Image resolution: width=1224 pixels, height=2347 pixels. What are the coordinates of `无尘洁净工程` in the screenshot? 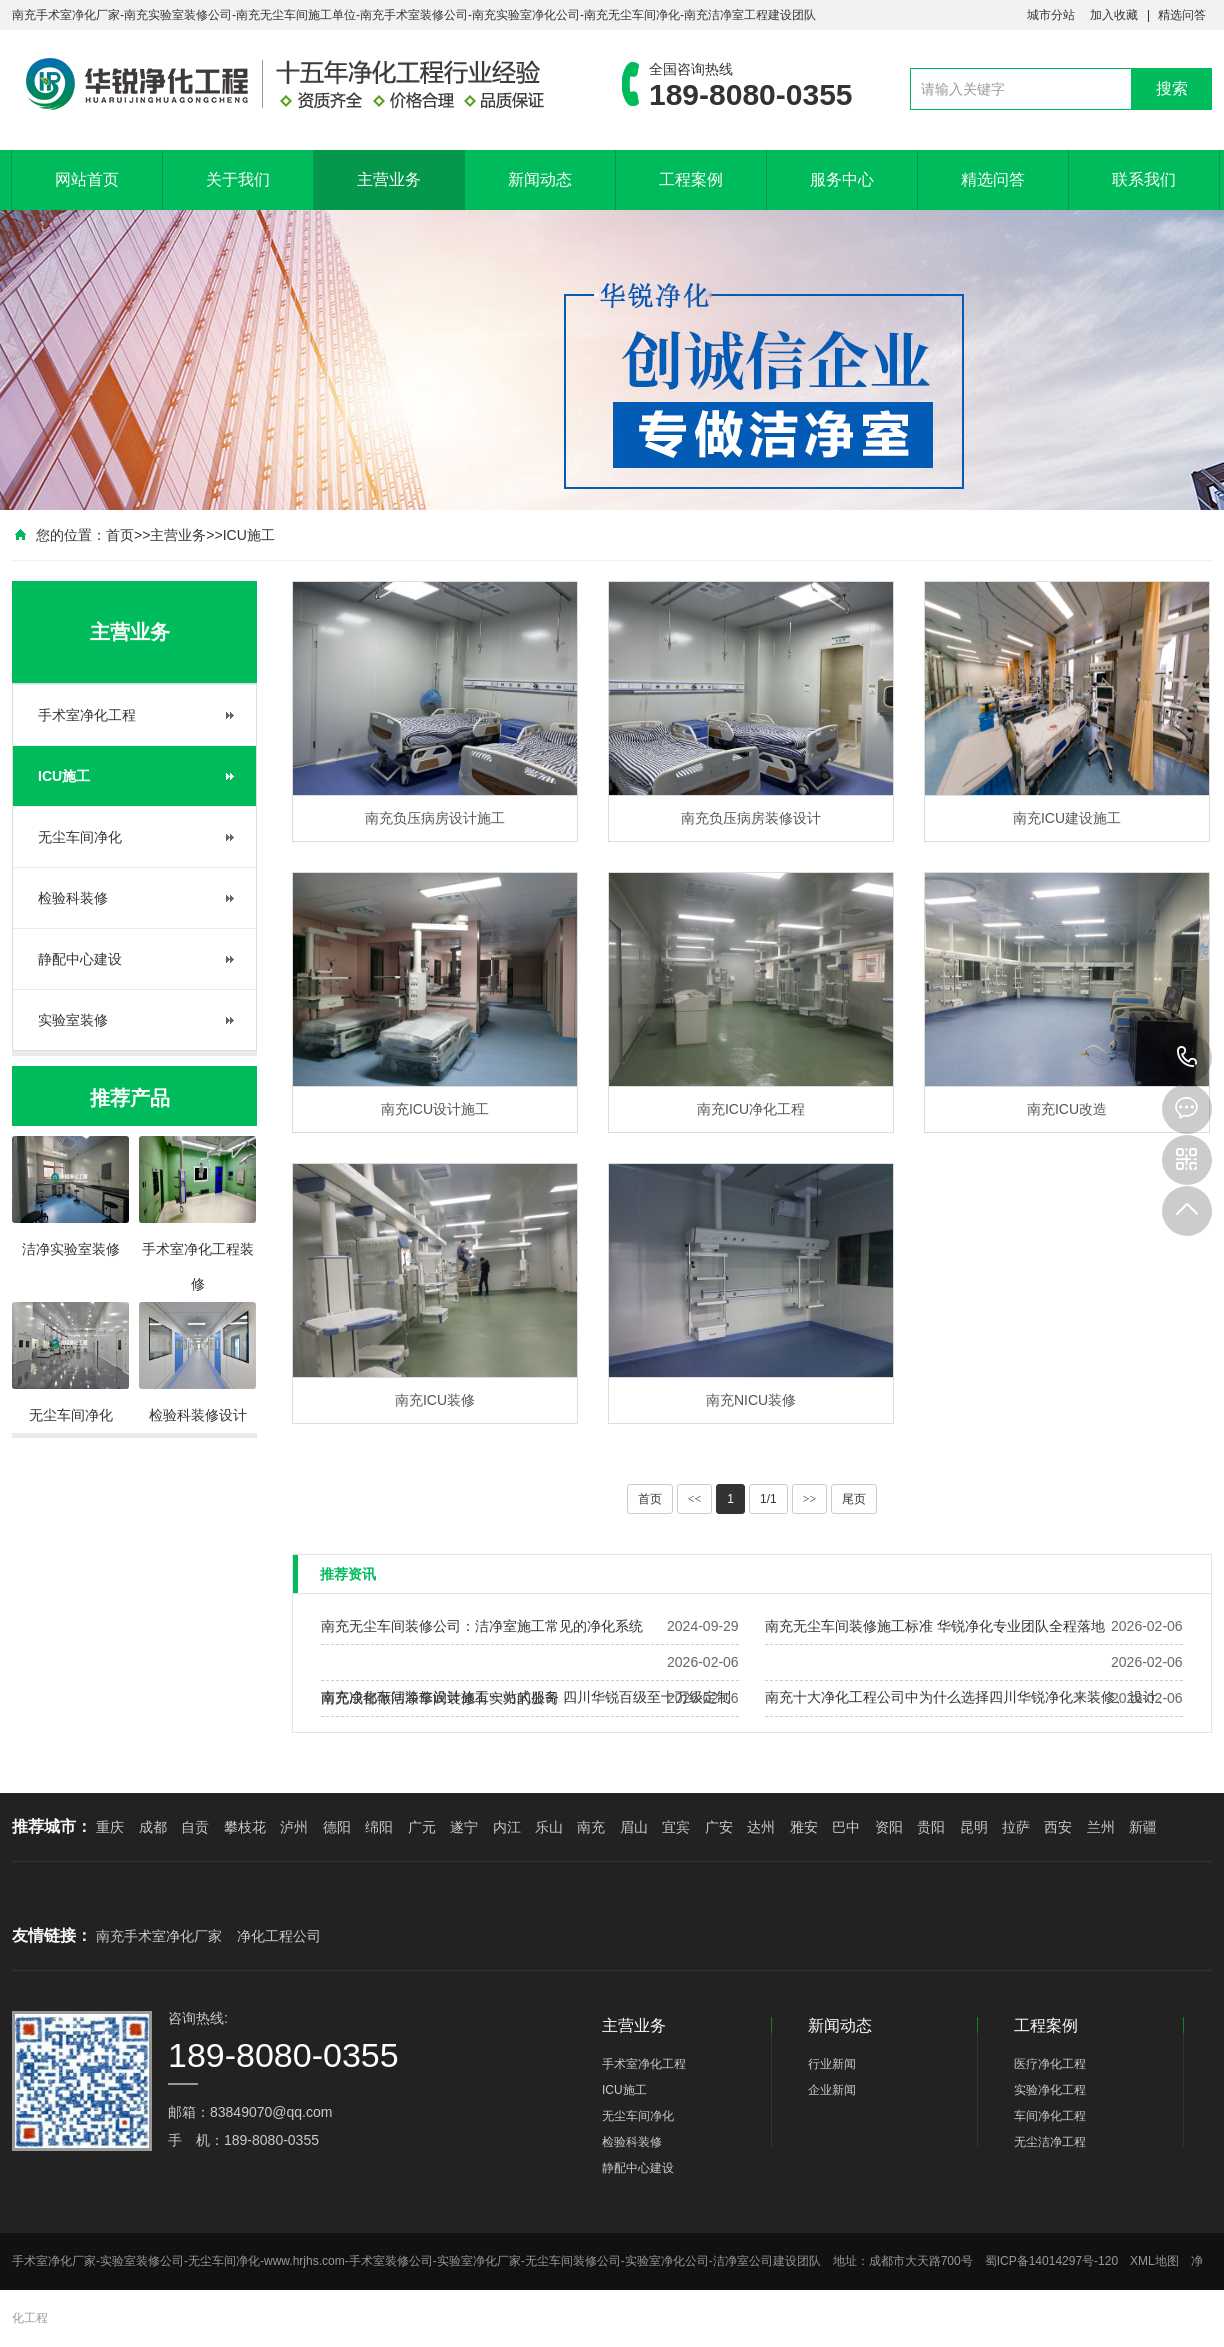 It's located at (1050, 2142).